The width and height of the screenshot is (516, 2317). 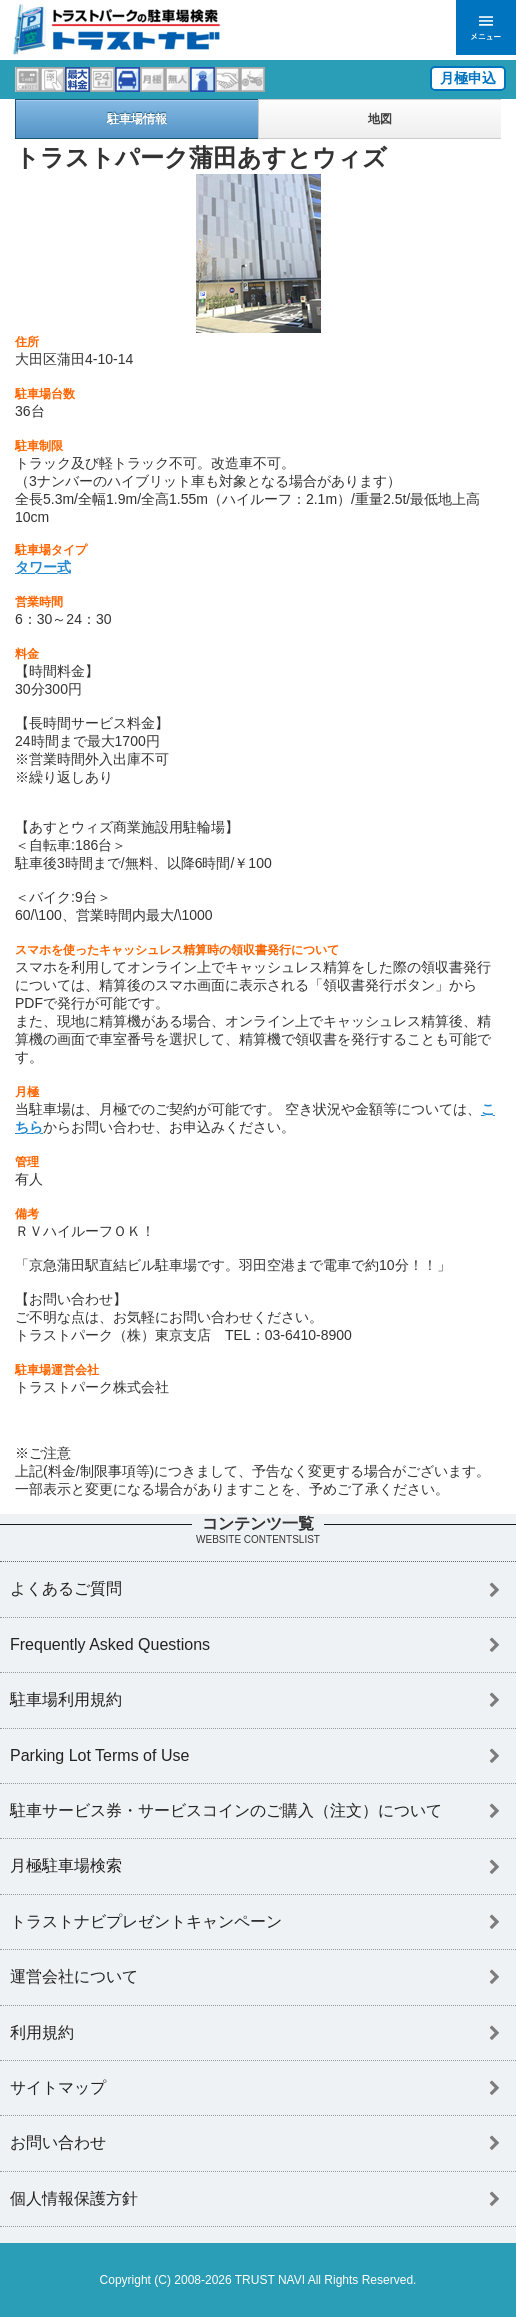 What do you see at coordinates (110, 1644) in the screenshot?
I see `Frequently Asked Questions` at bounding box center [110, 1644].